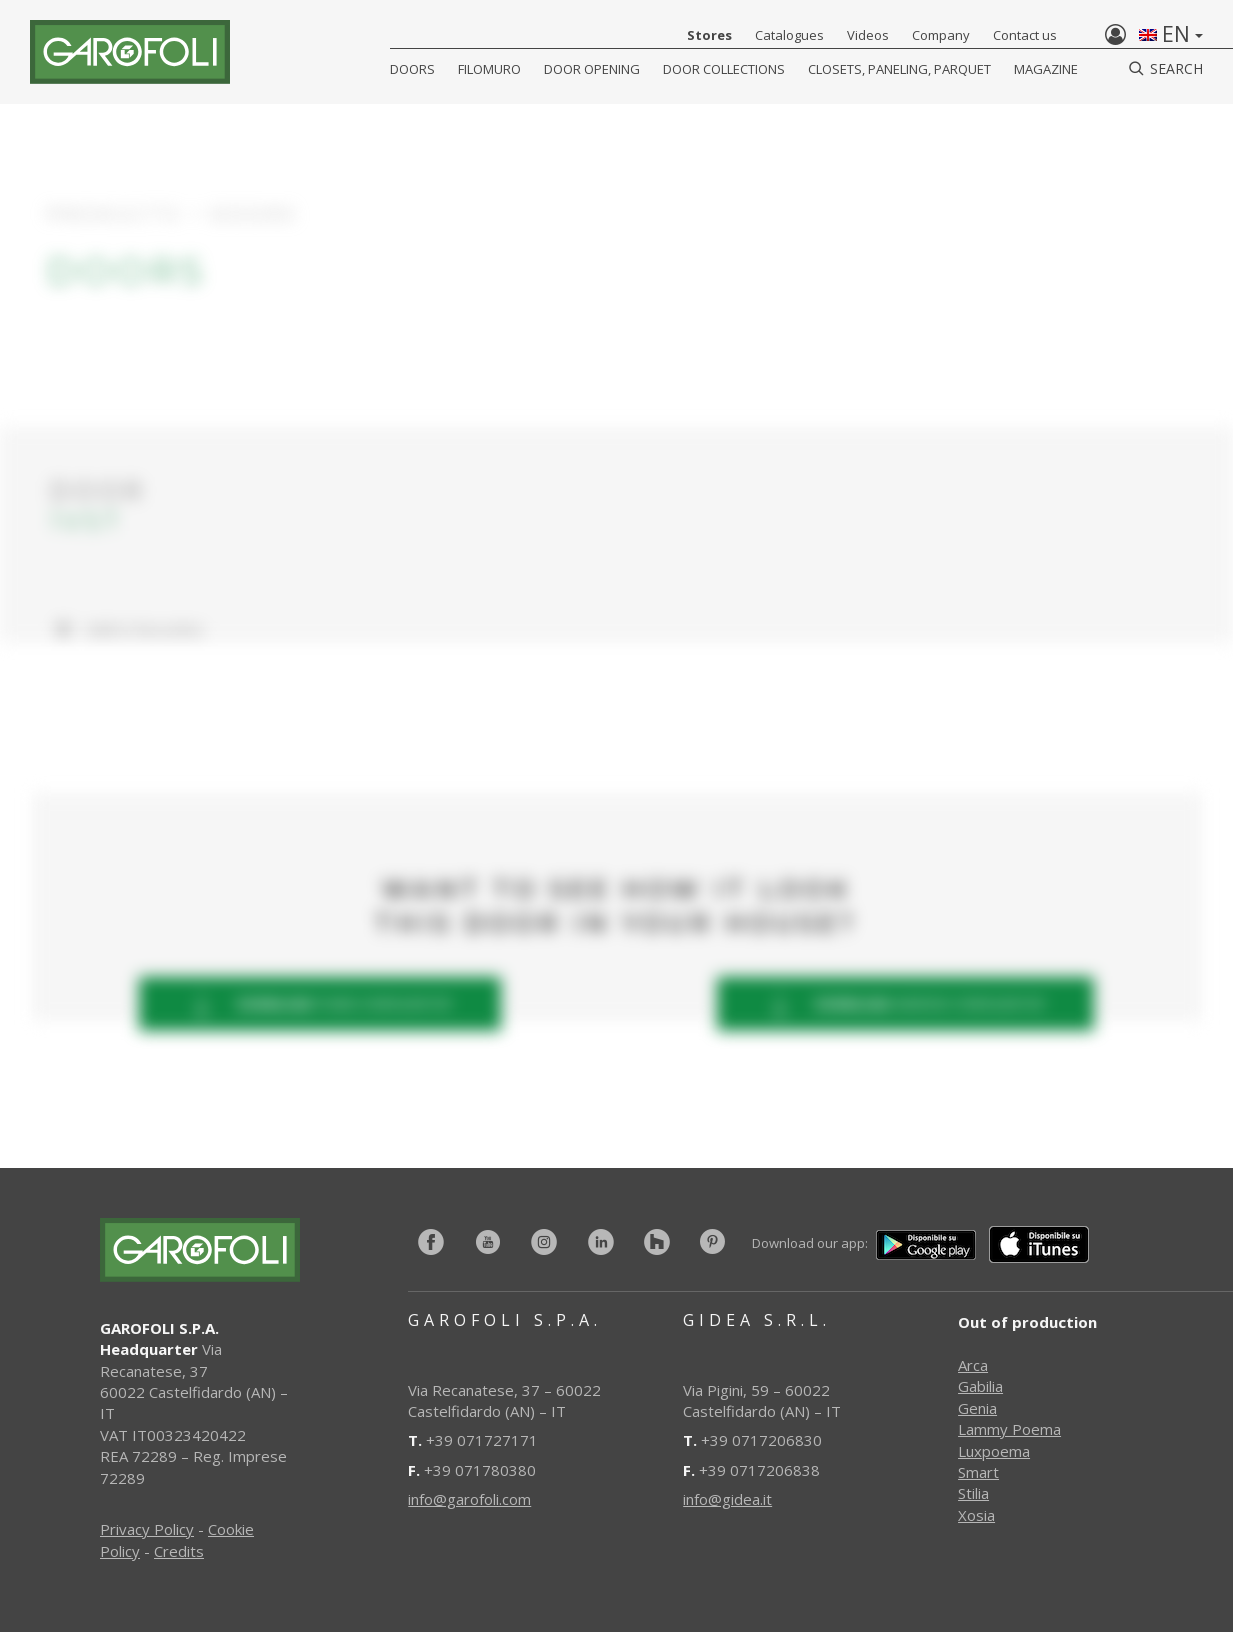 The height and width of the screenshot is (1632, 1233). Describe the element at coordinates (1025, 35) in the screenshot. I see `Contact us` at that location.